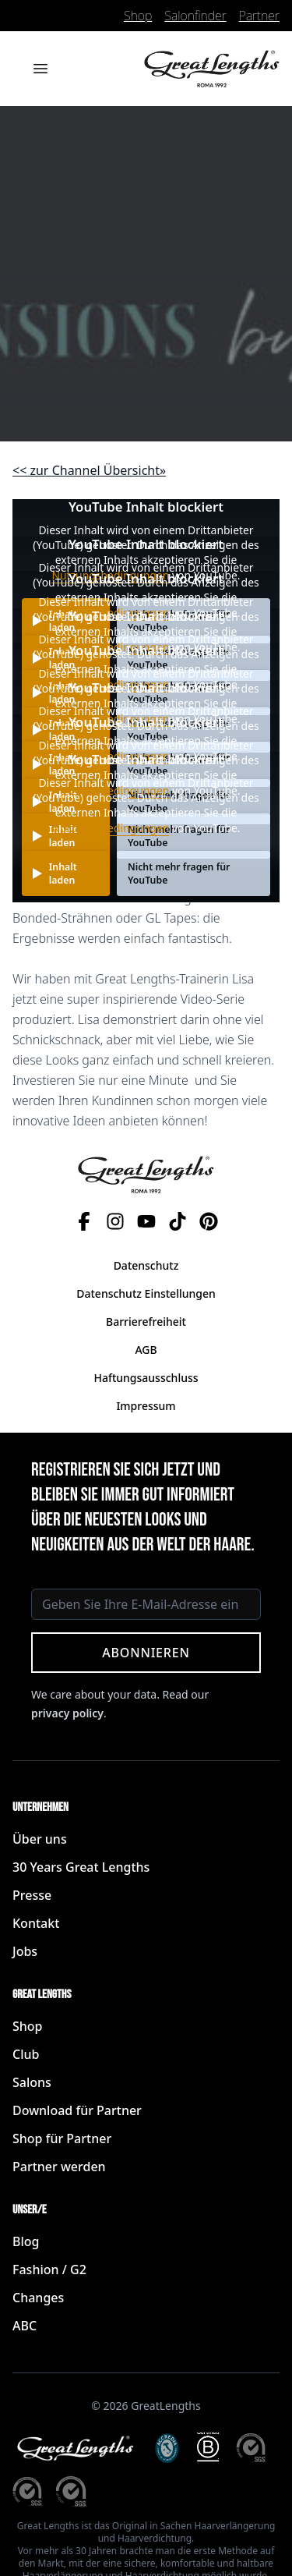 Image resolution: width=292 pixels, height=2576 pixels. I want to click on Presse, so click(31, 1895).